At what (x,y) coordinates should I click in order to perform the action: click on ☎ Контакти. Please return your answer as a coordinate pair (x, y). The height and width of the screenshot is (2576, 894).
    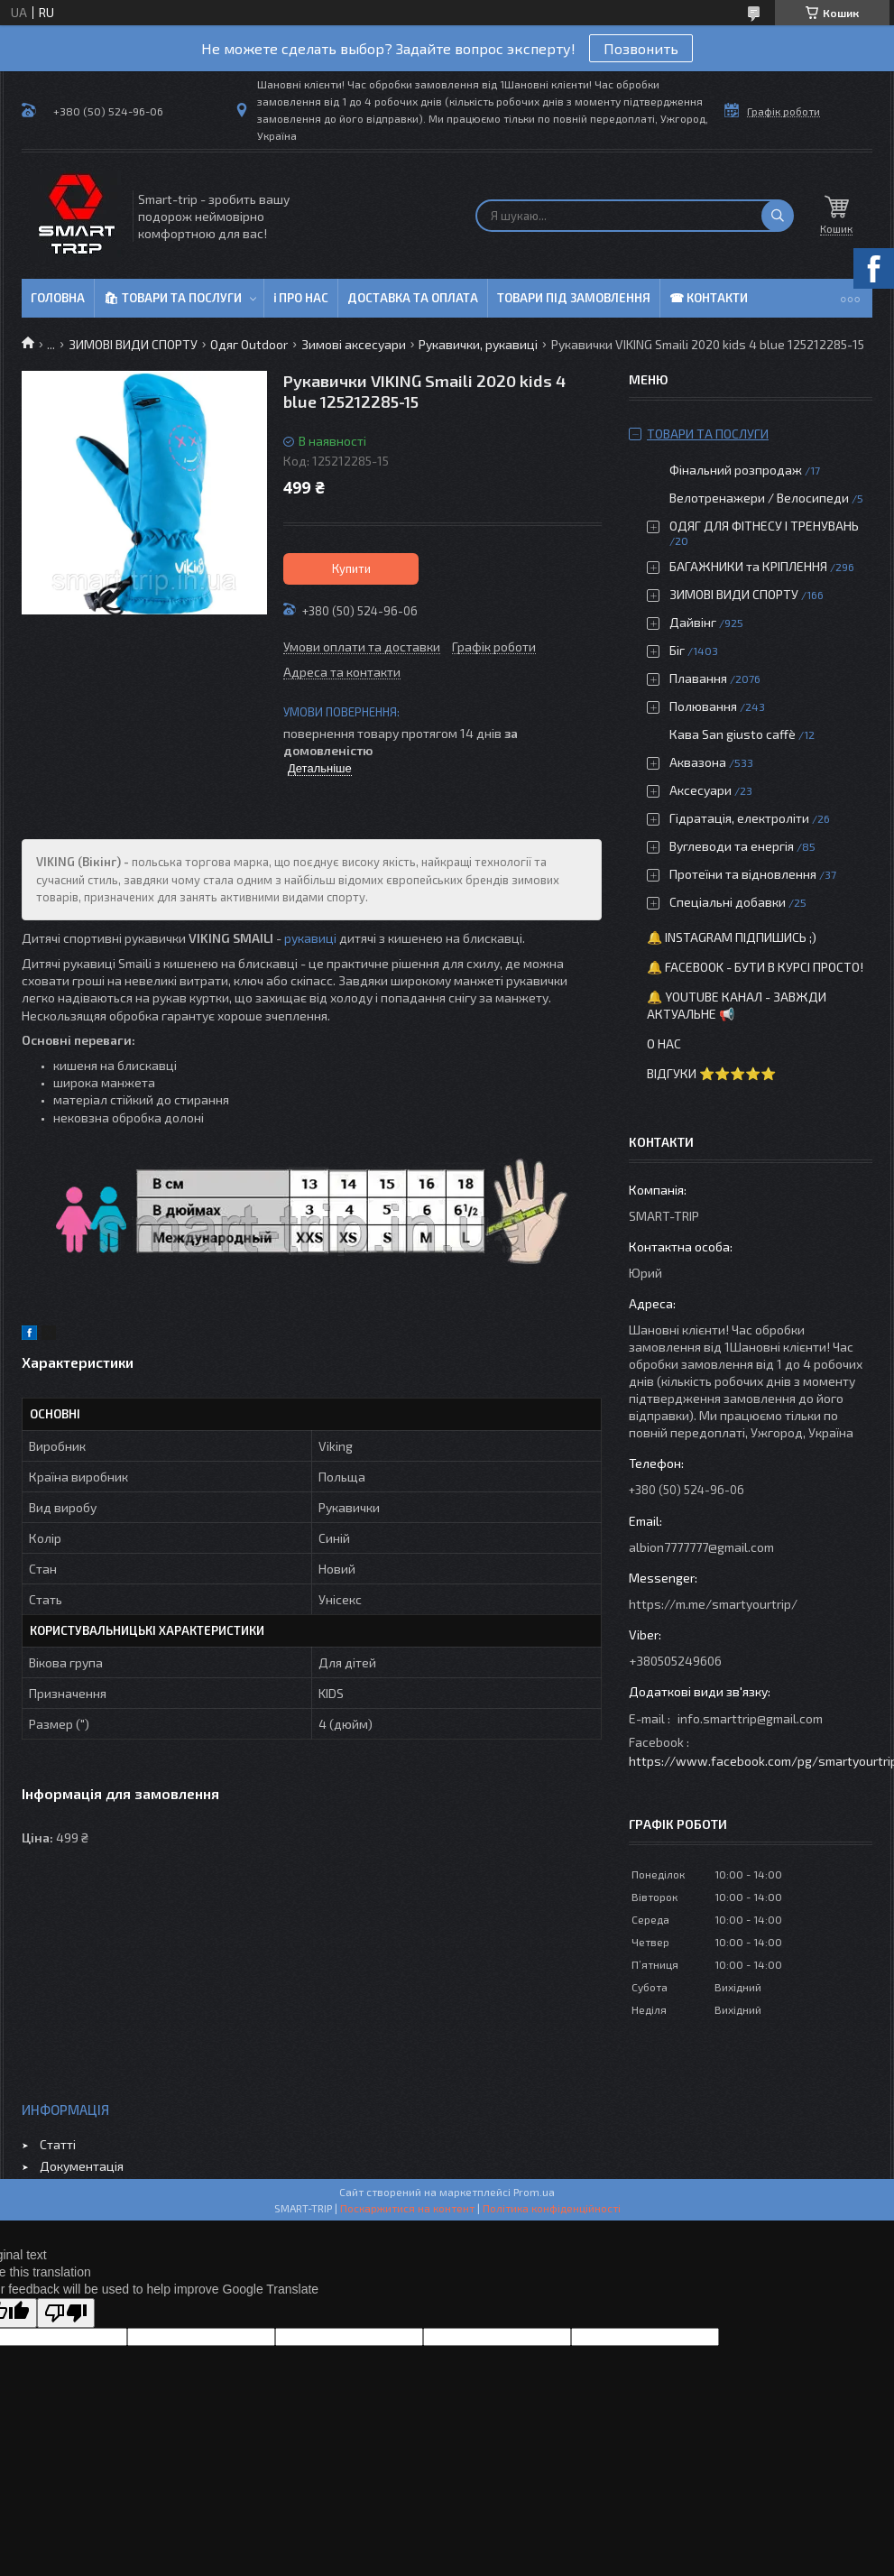
    Looking at the image, I should click on (708, 298).